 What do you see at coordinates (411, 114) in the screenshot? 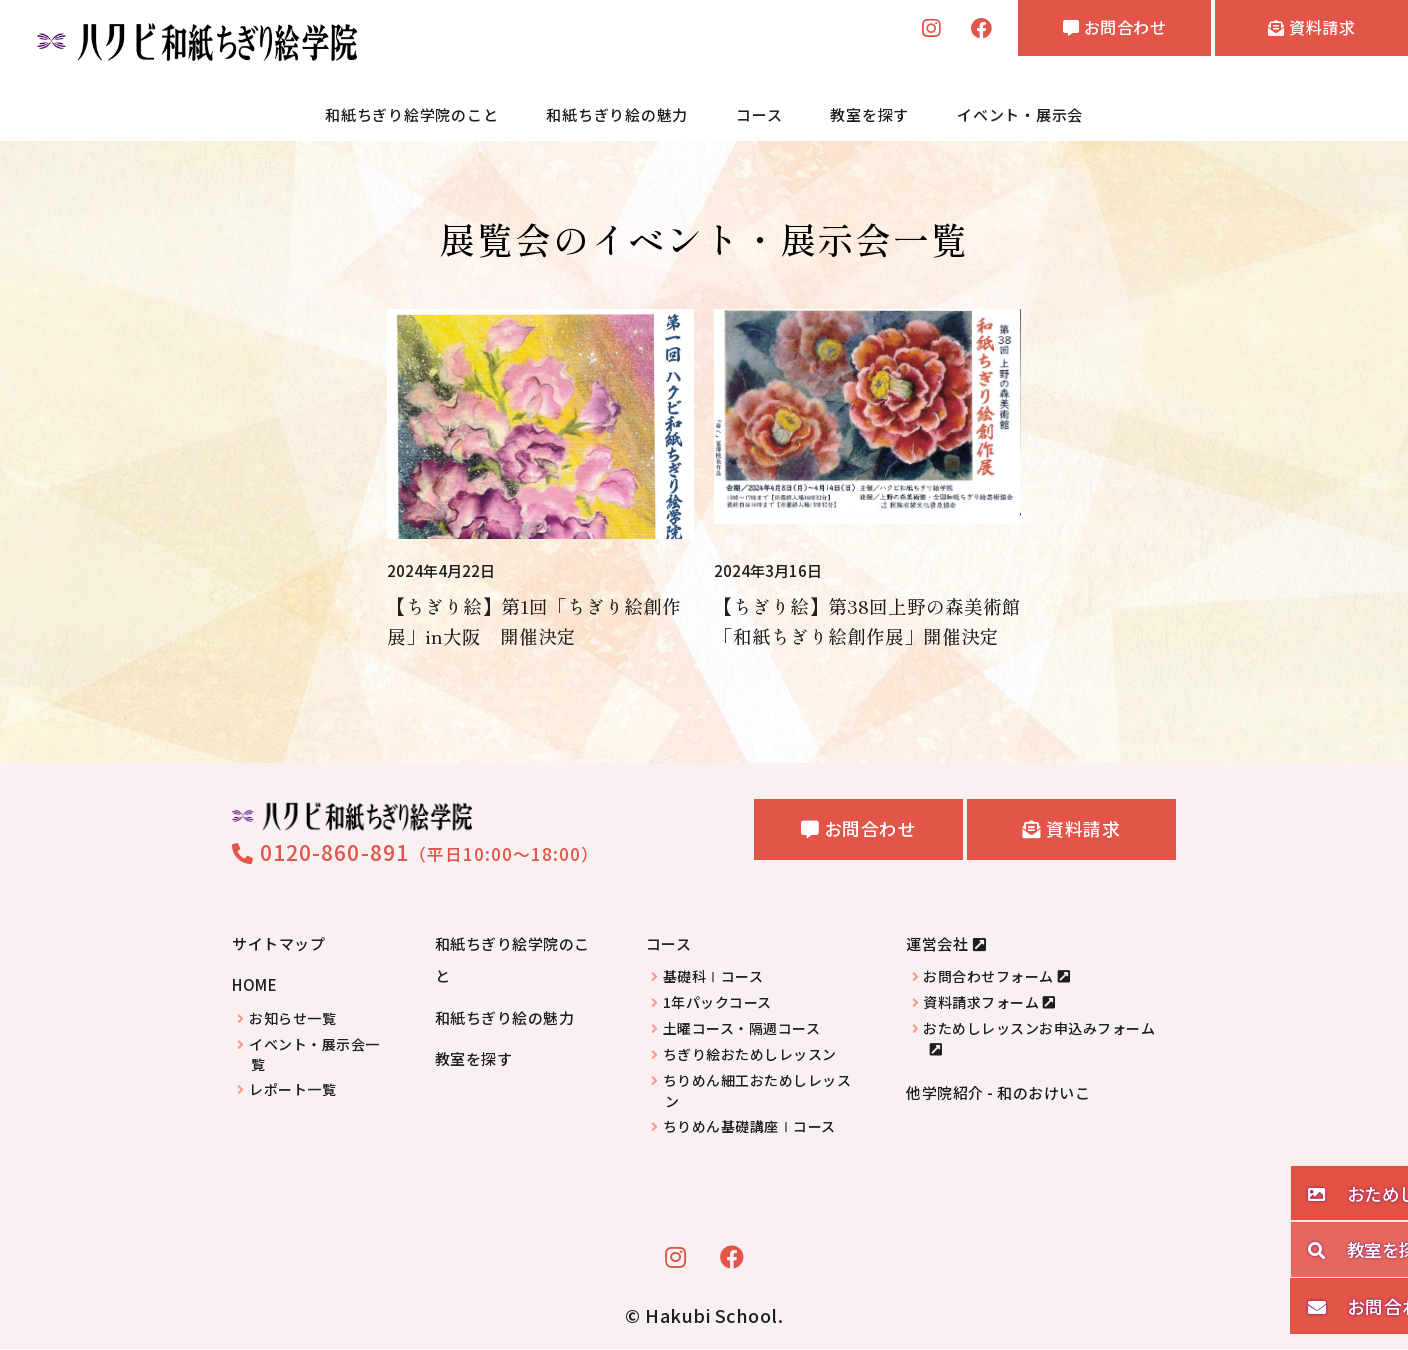
I see `和紙ちぎり絵学院のこと` at bounding box center [411, 114].